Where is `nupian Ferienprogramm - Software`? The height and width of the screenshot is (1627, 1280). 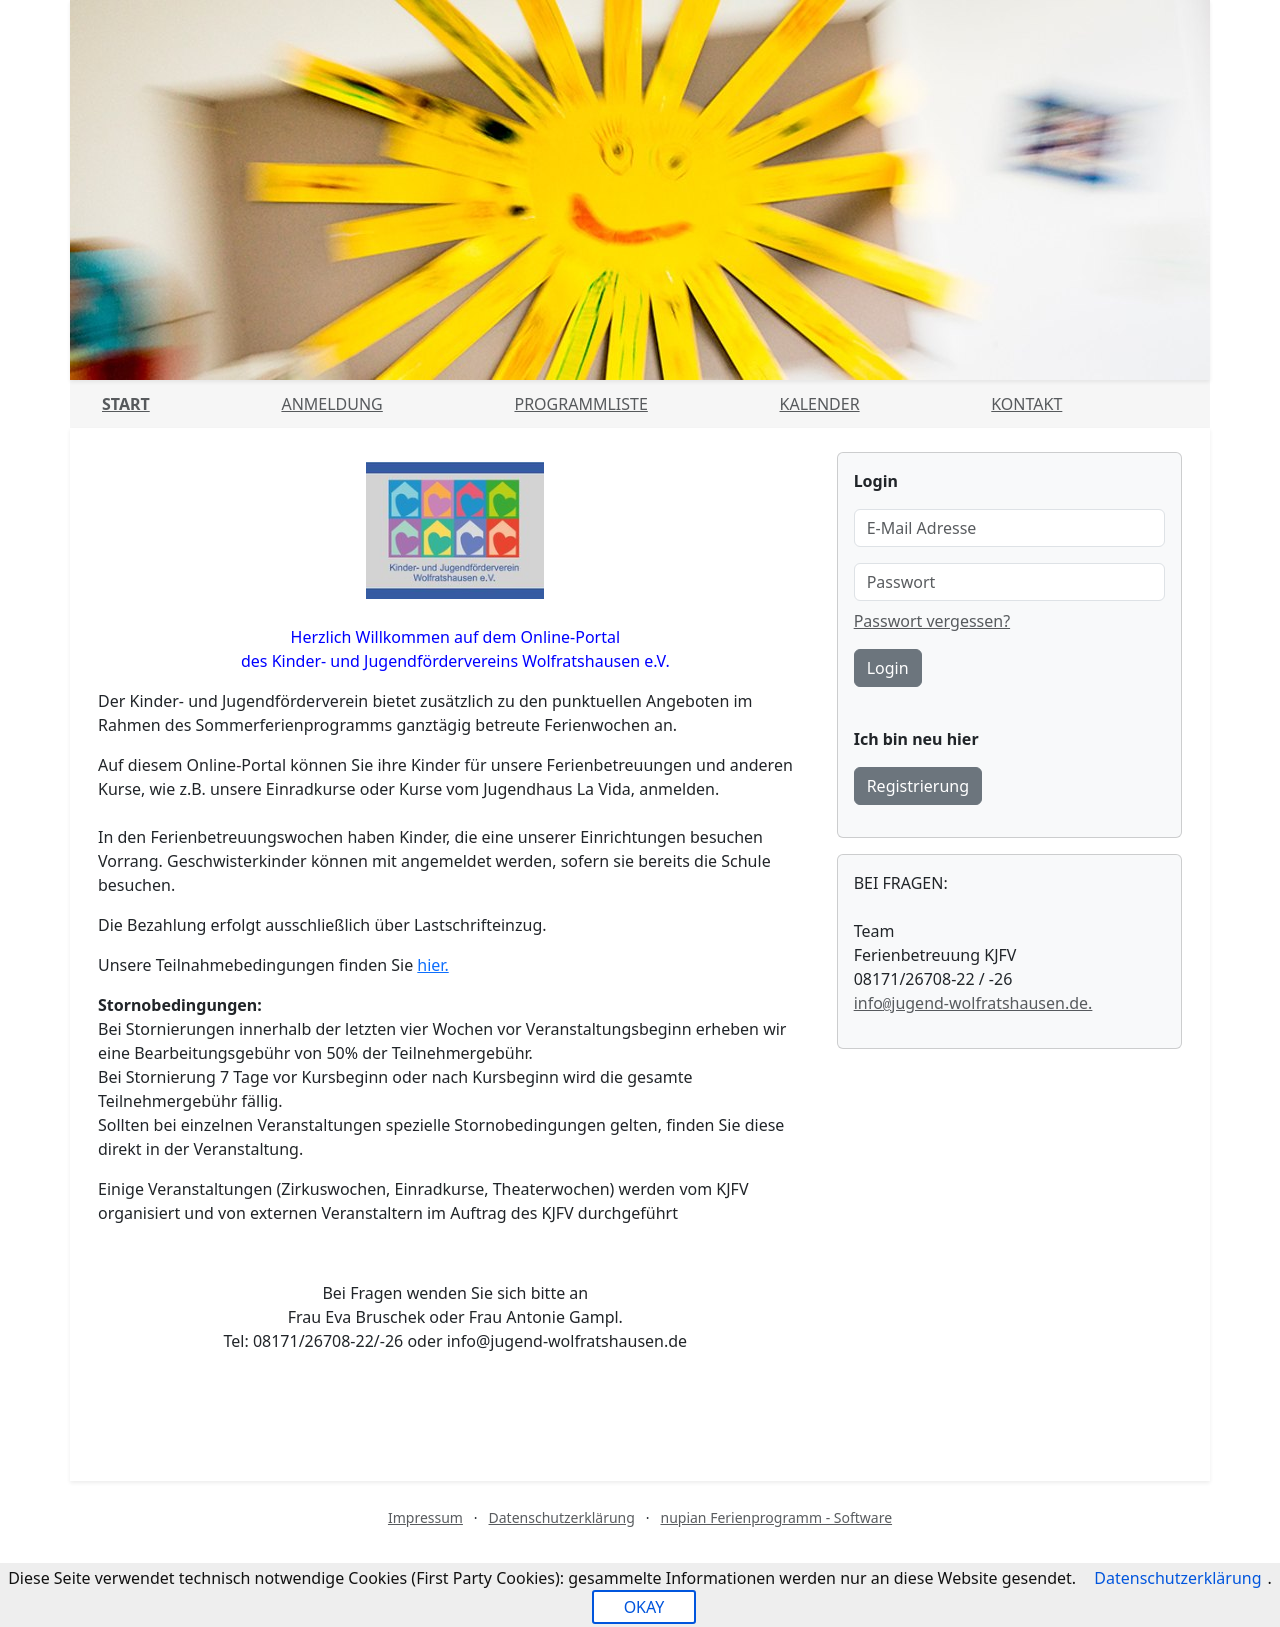 nupian Ferienprogramm - Software is located at coordinates (776, 1517).